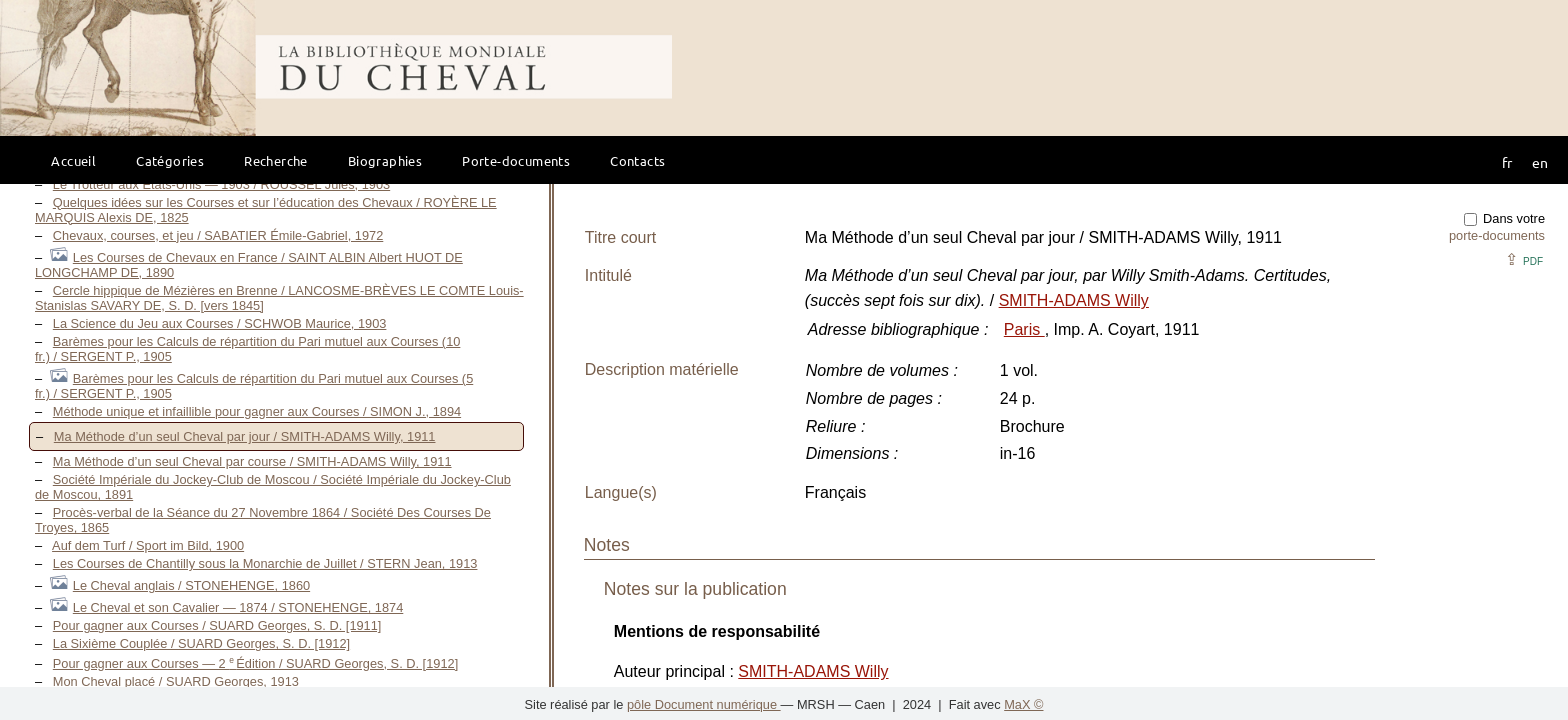 The image size is (1568, 720). I want to click on La Sixième Couplée / SUARD Georges, S. D. [1912], so click(201, 643).